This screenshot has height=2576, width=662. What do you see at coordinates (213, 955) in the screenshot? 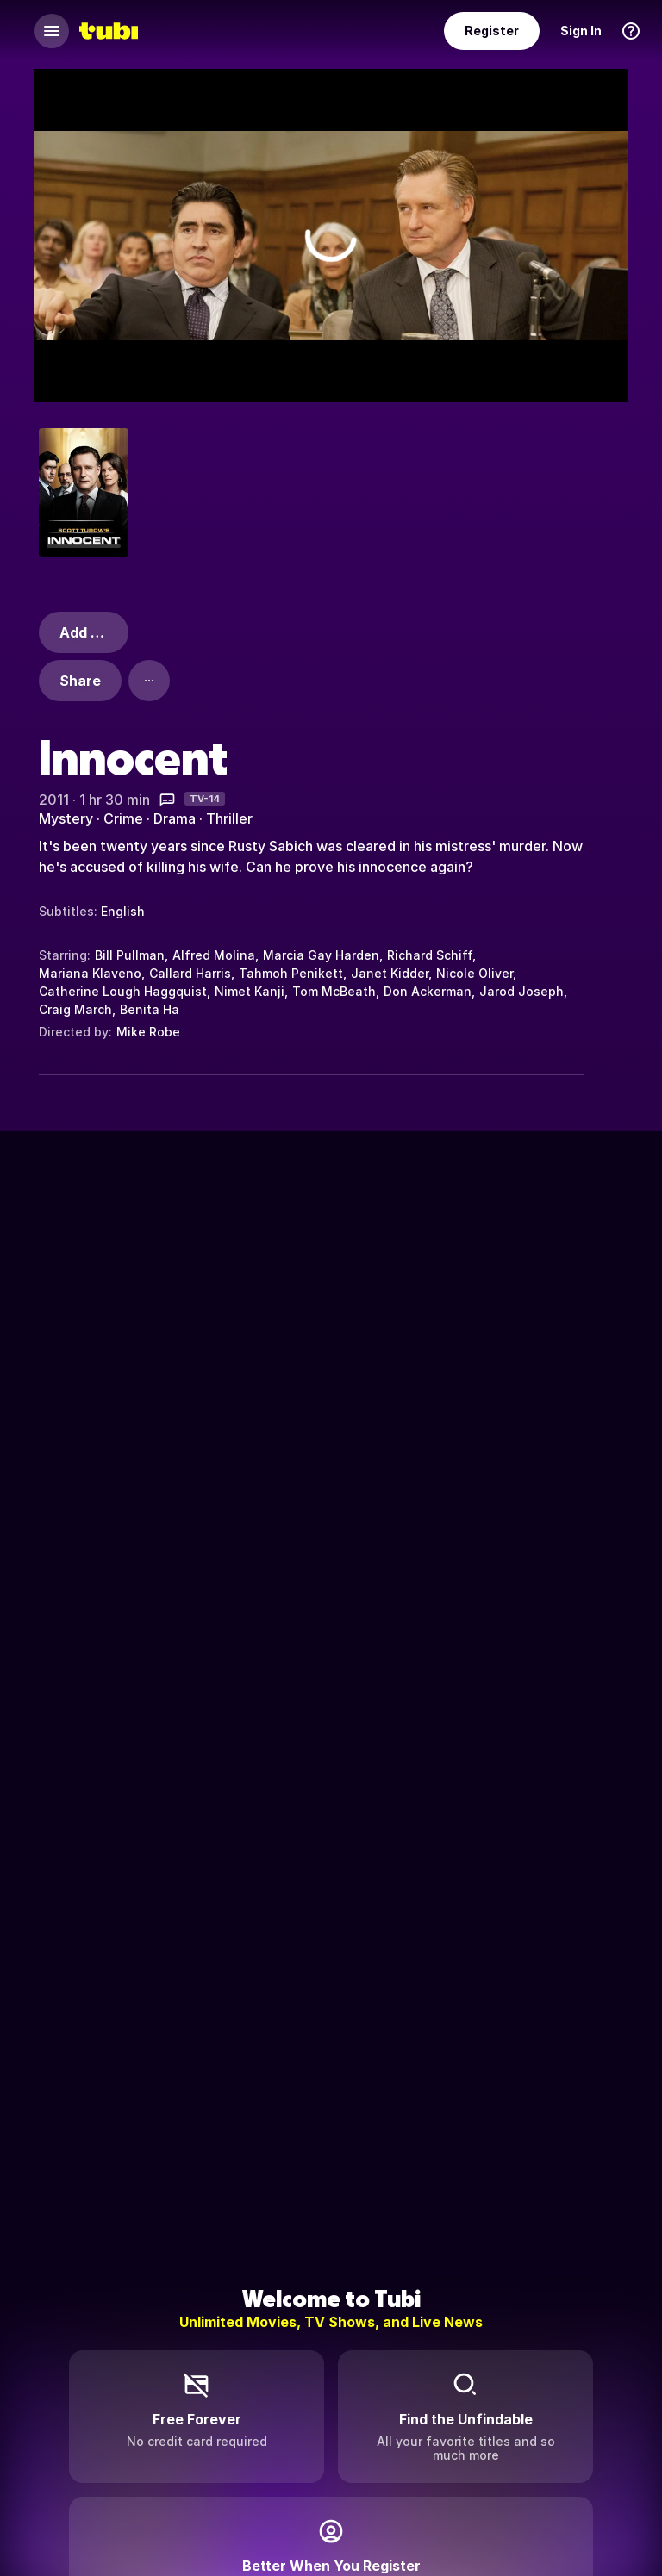
I see `Alfred Molina` at bounding box center [213, 955].